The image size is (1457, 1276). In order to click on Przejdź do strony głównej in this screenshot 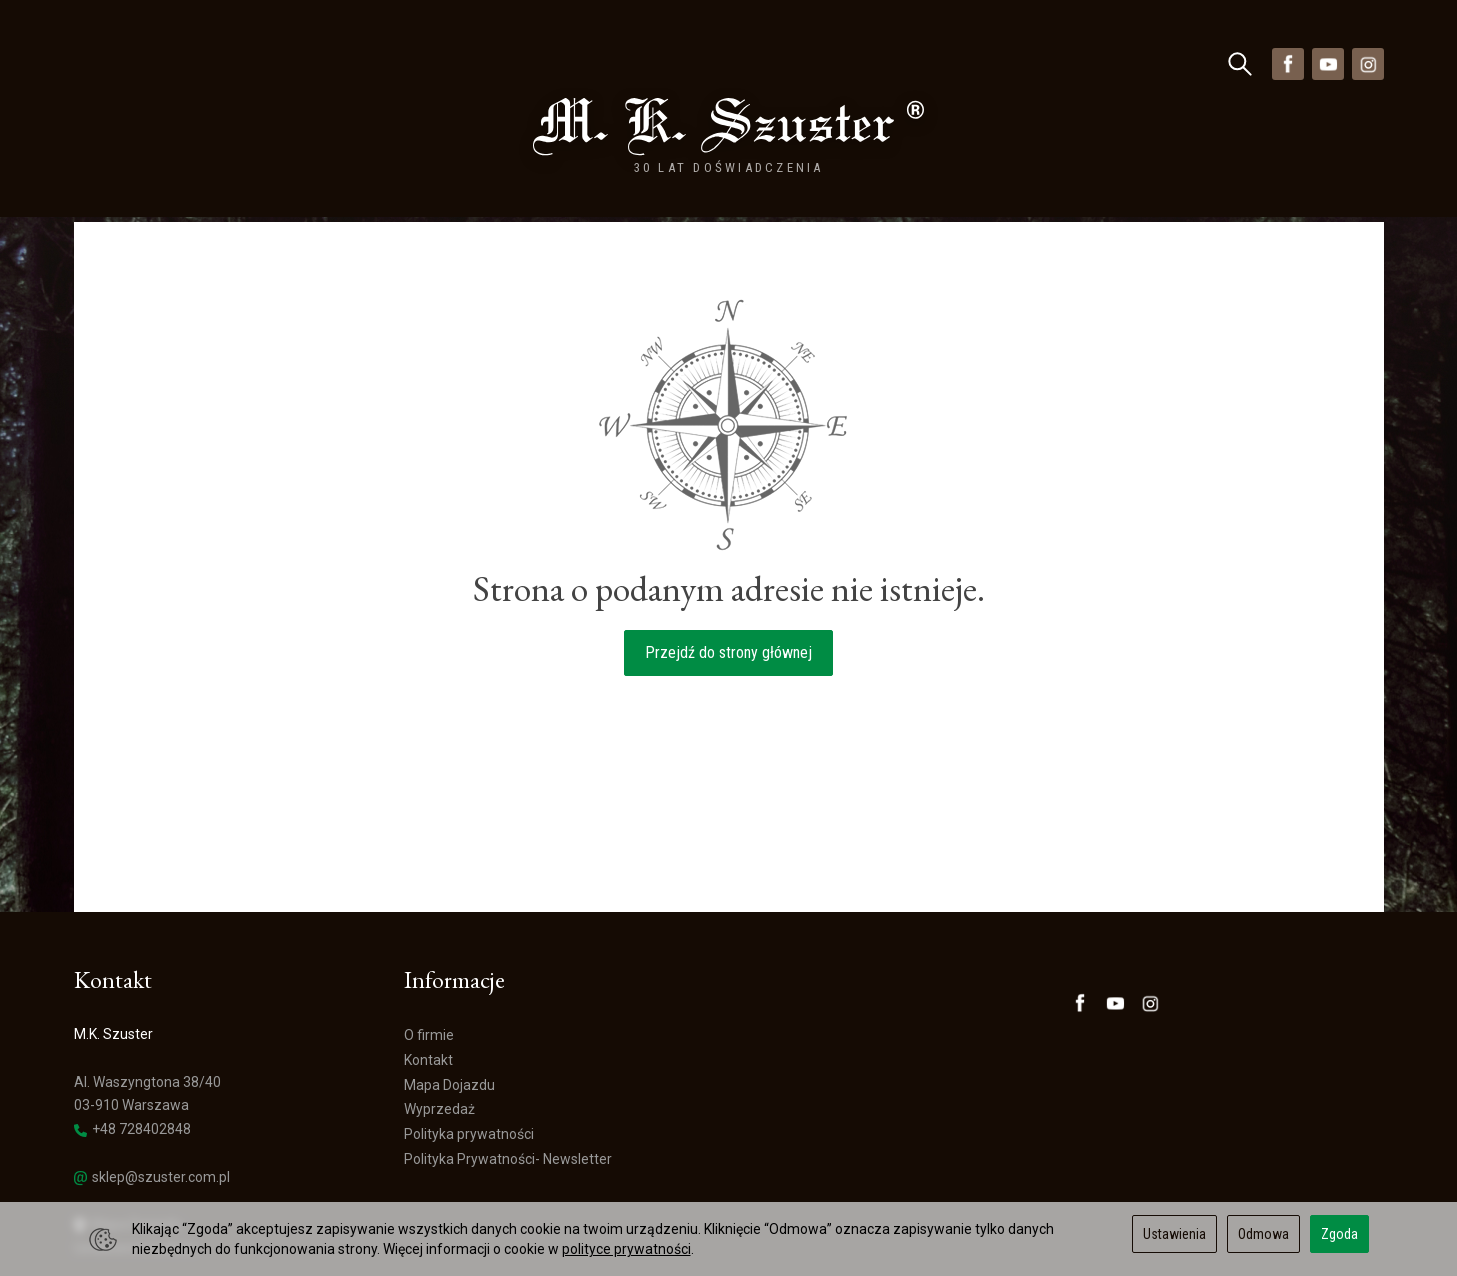, I will do `click(728, 586)`.